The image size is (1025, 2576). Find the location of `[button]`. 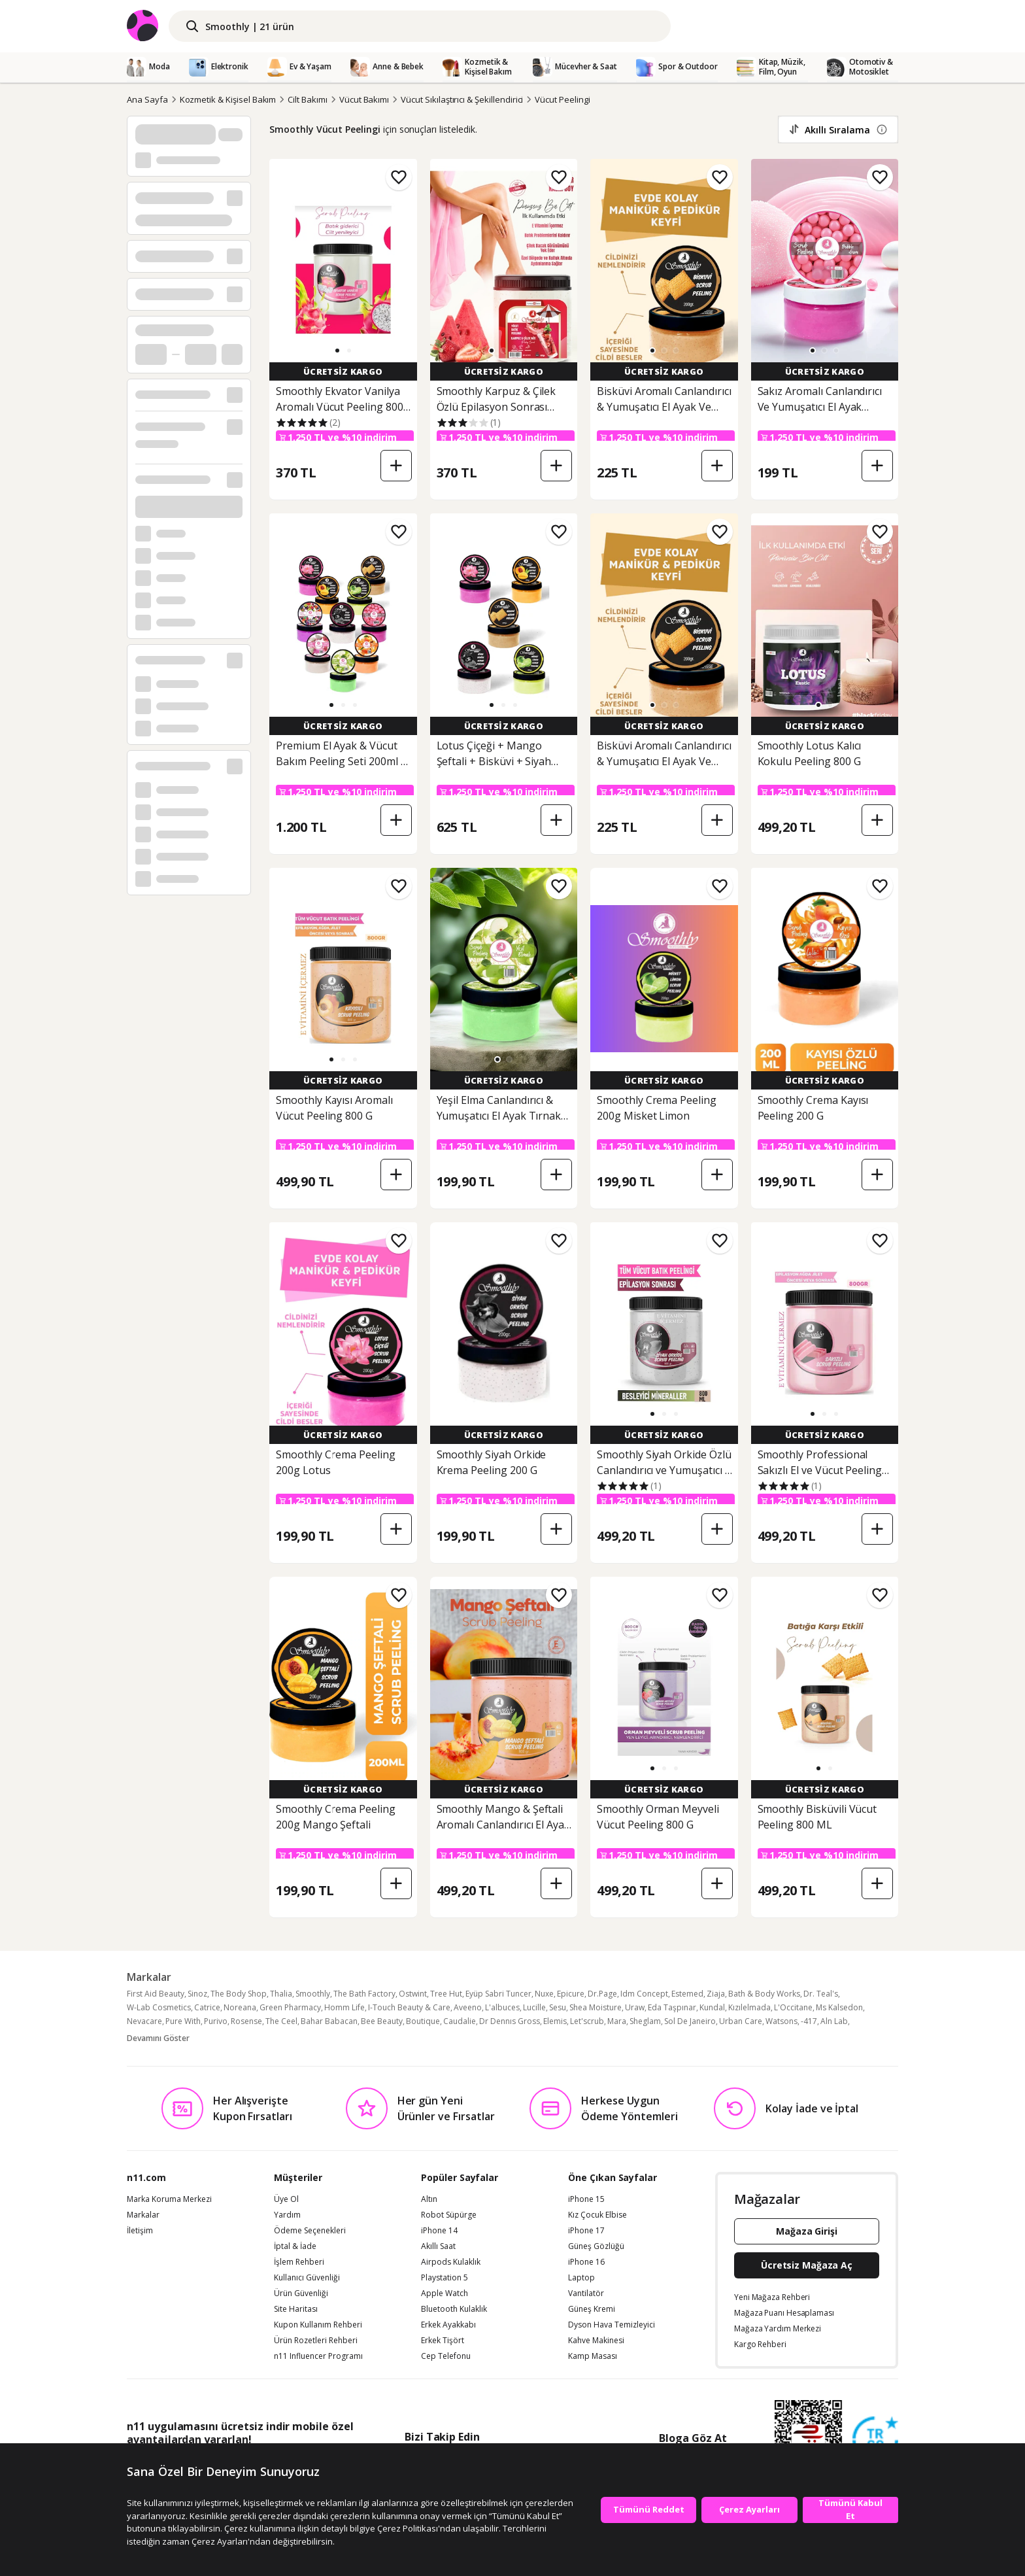

[button] is located at coordinates (337, 350).